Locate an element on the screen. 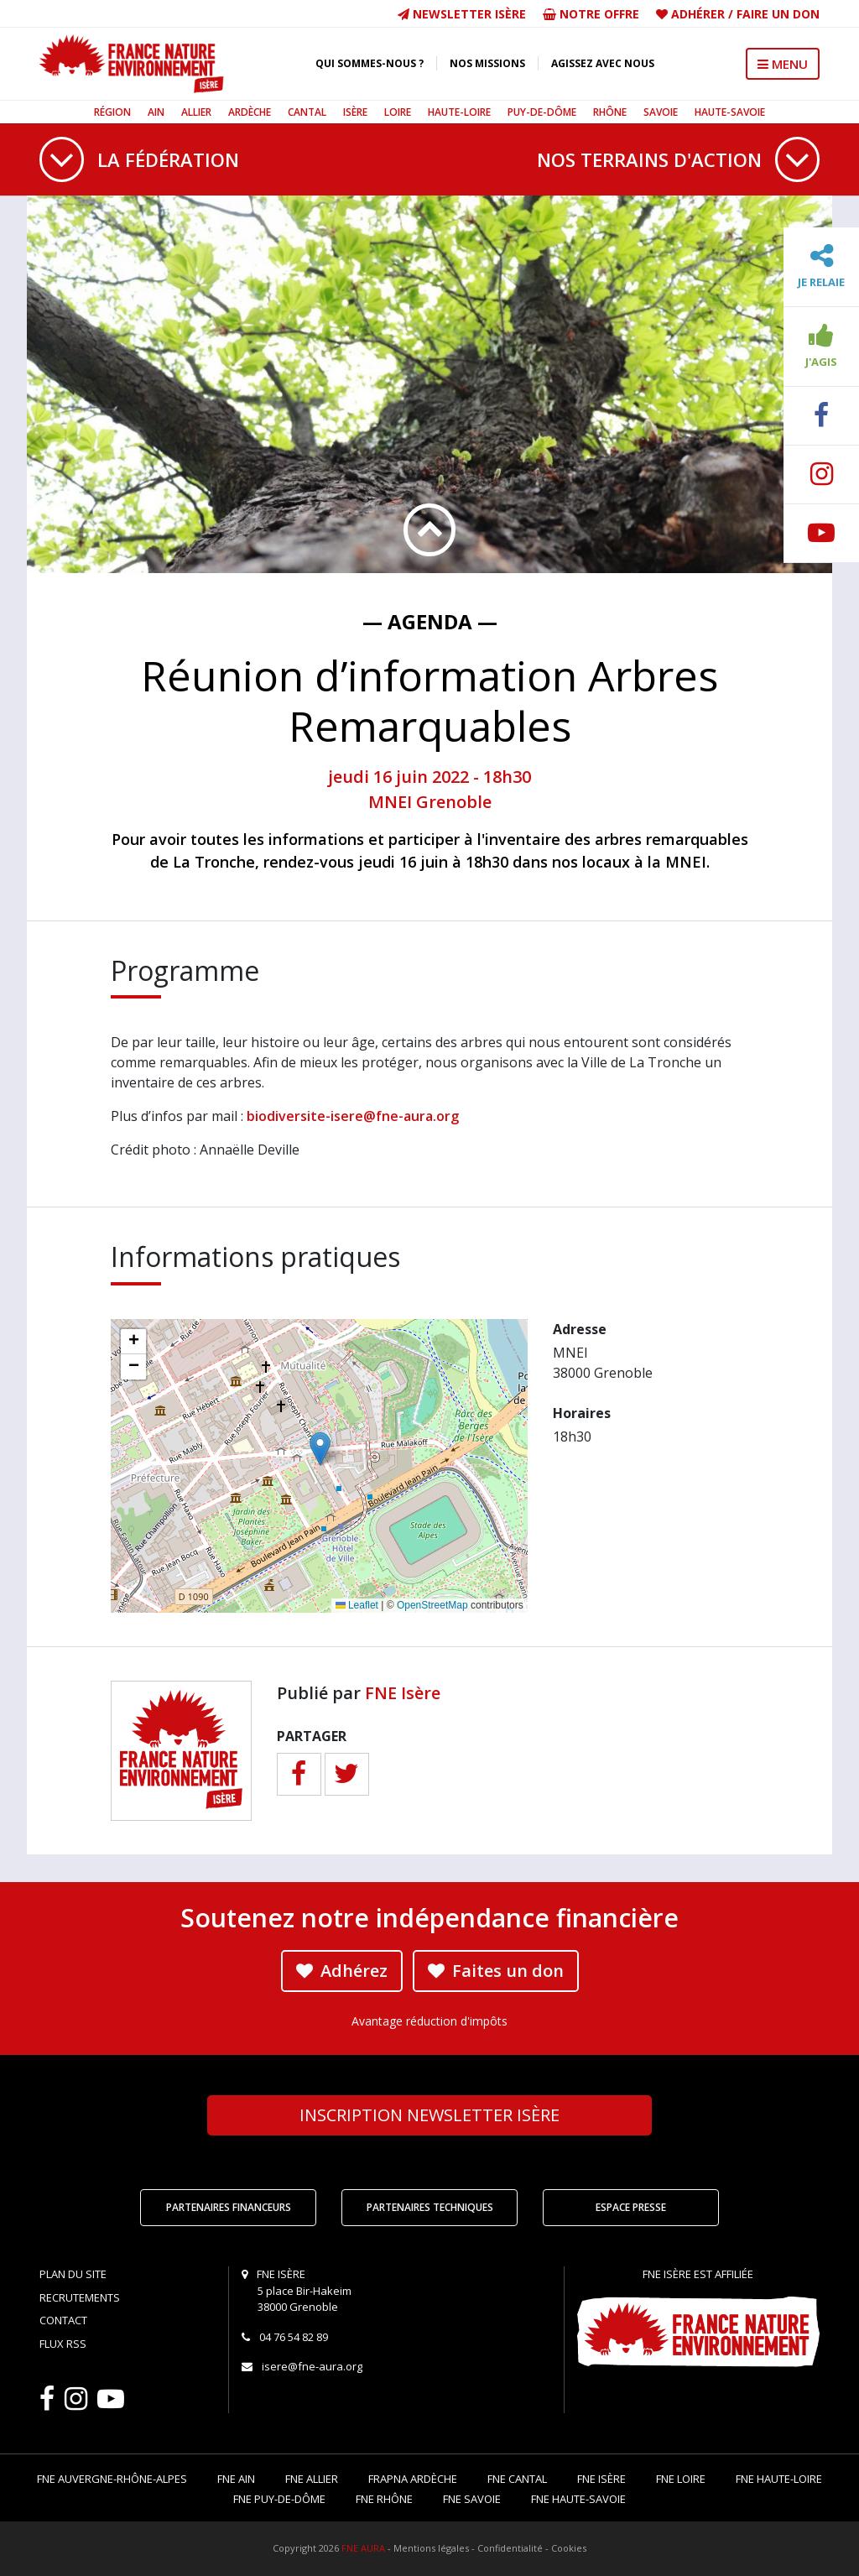 The height and width of the screenshot is (2576, 859). isere@fne-aura.org is located at coordinates (312, 2366).